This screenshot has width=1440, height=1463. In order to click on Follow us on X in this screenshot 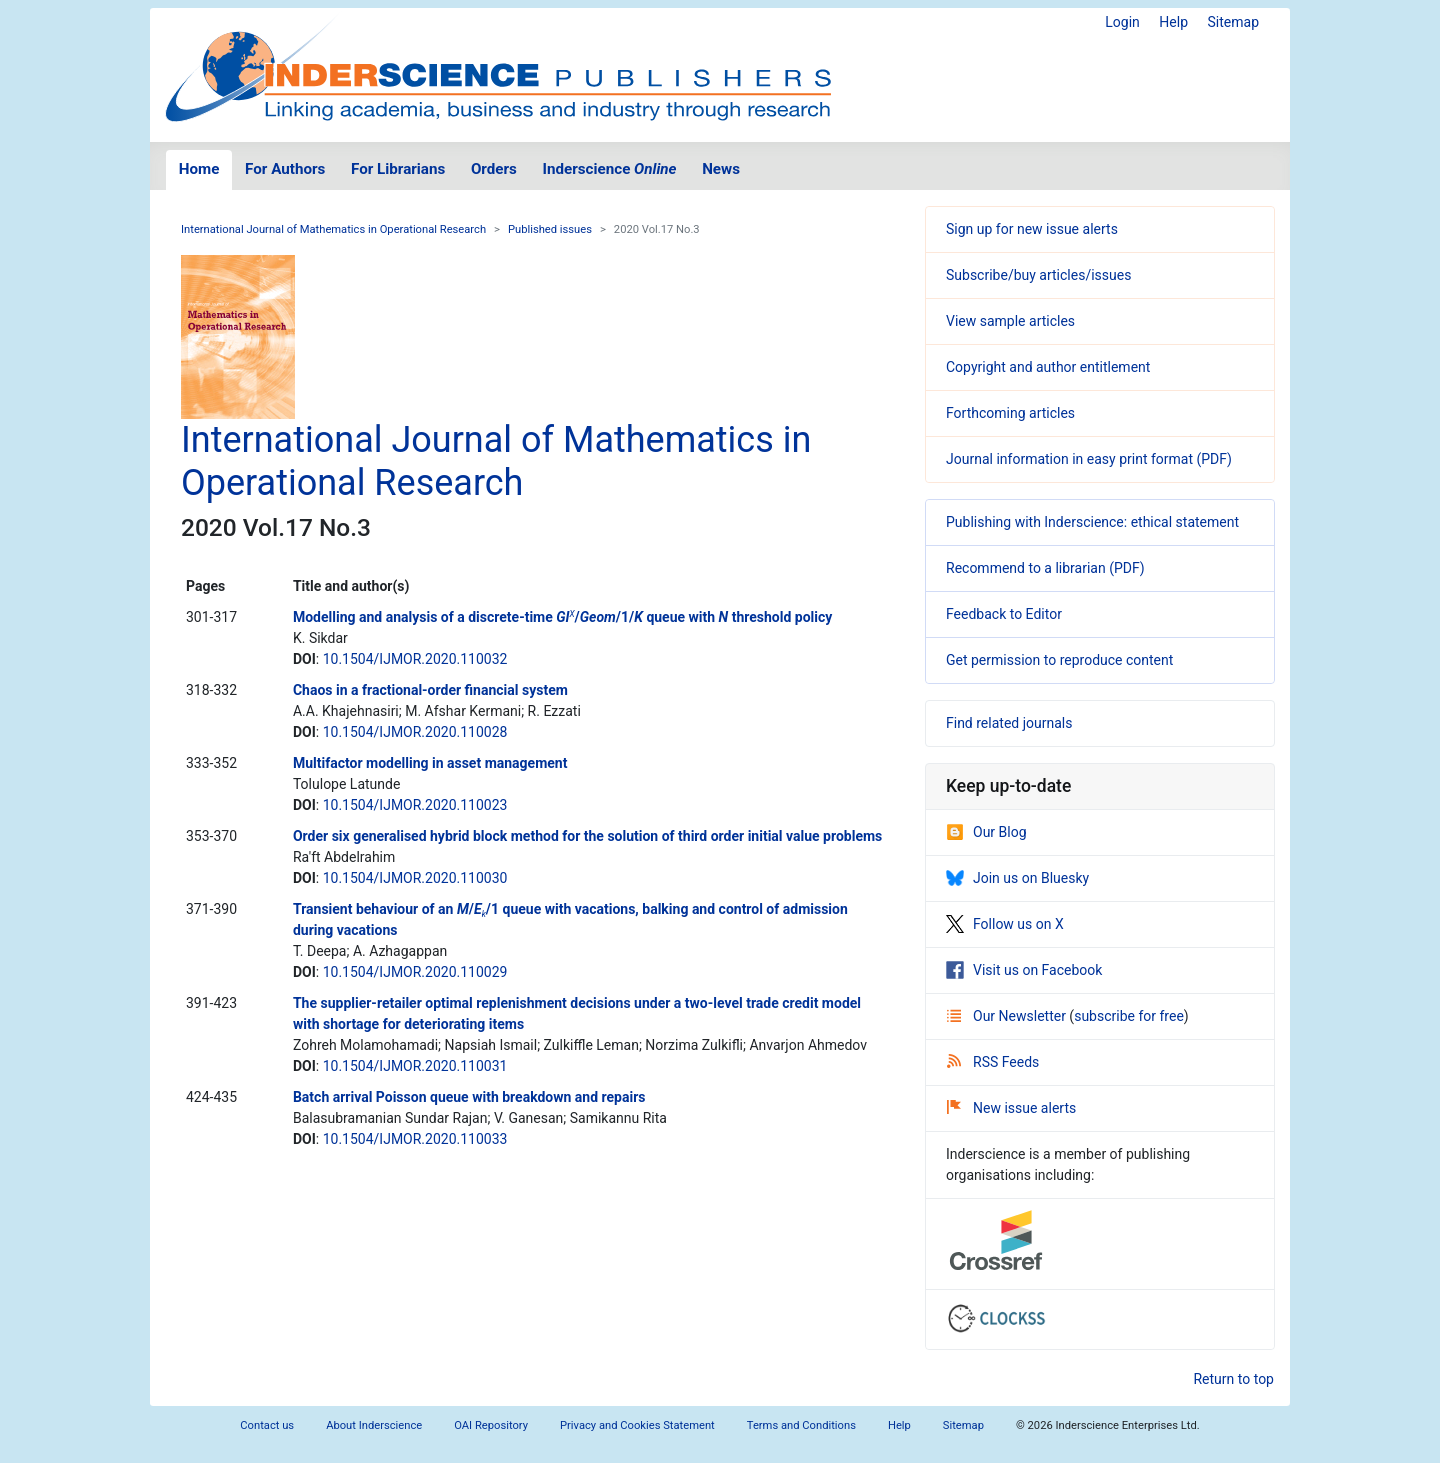, I will do `click(1005, 924)`.